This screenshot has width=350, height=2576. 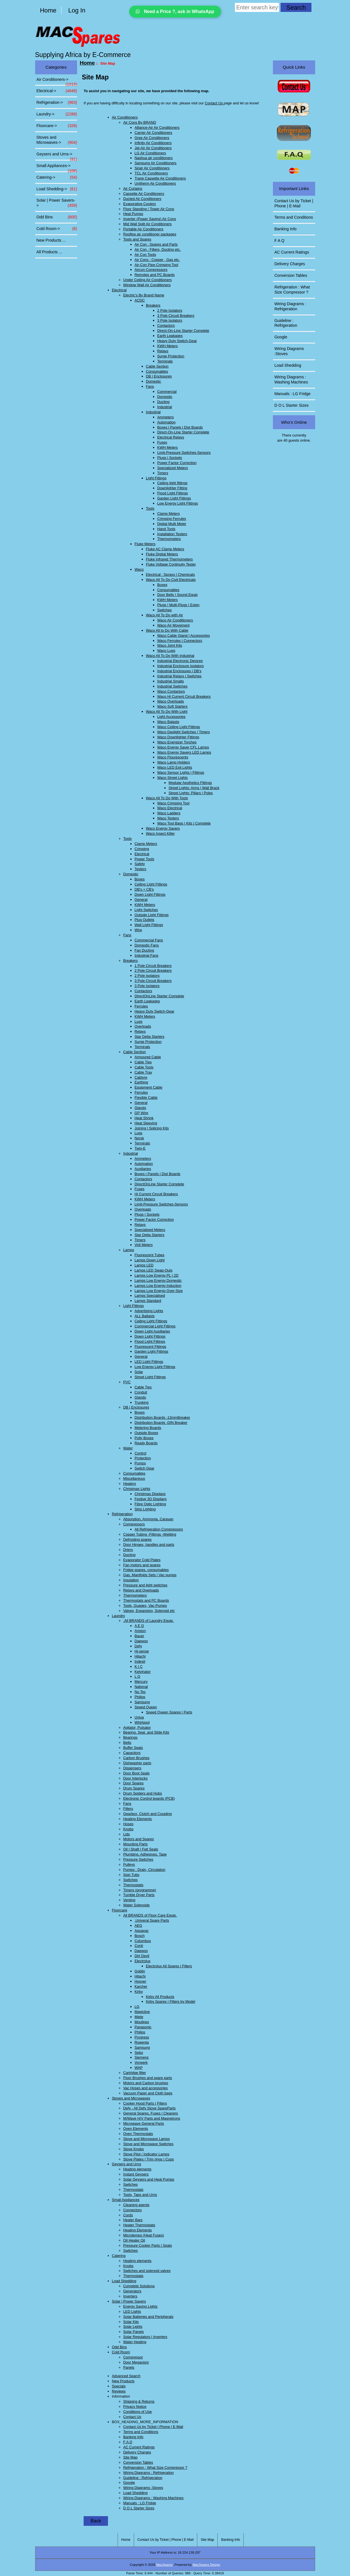 What do you see at coordinates (190, 783) in the screenshot?
I see `Modular Aesthetics Fittings` at bounding box center [190, 783].